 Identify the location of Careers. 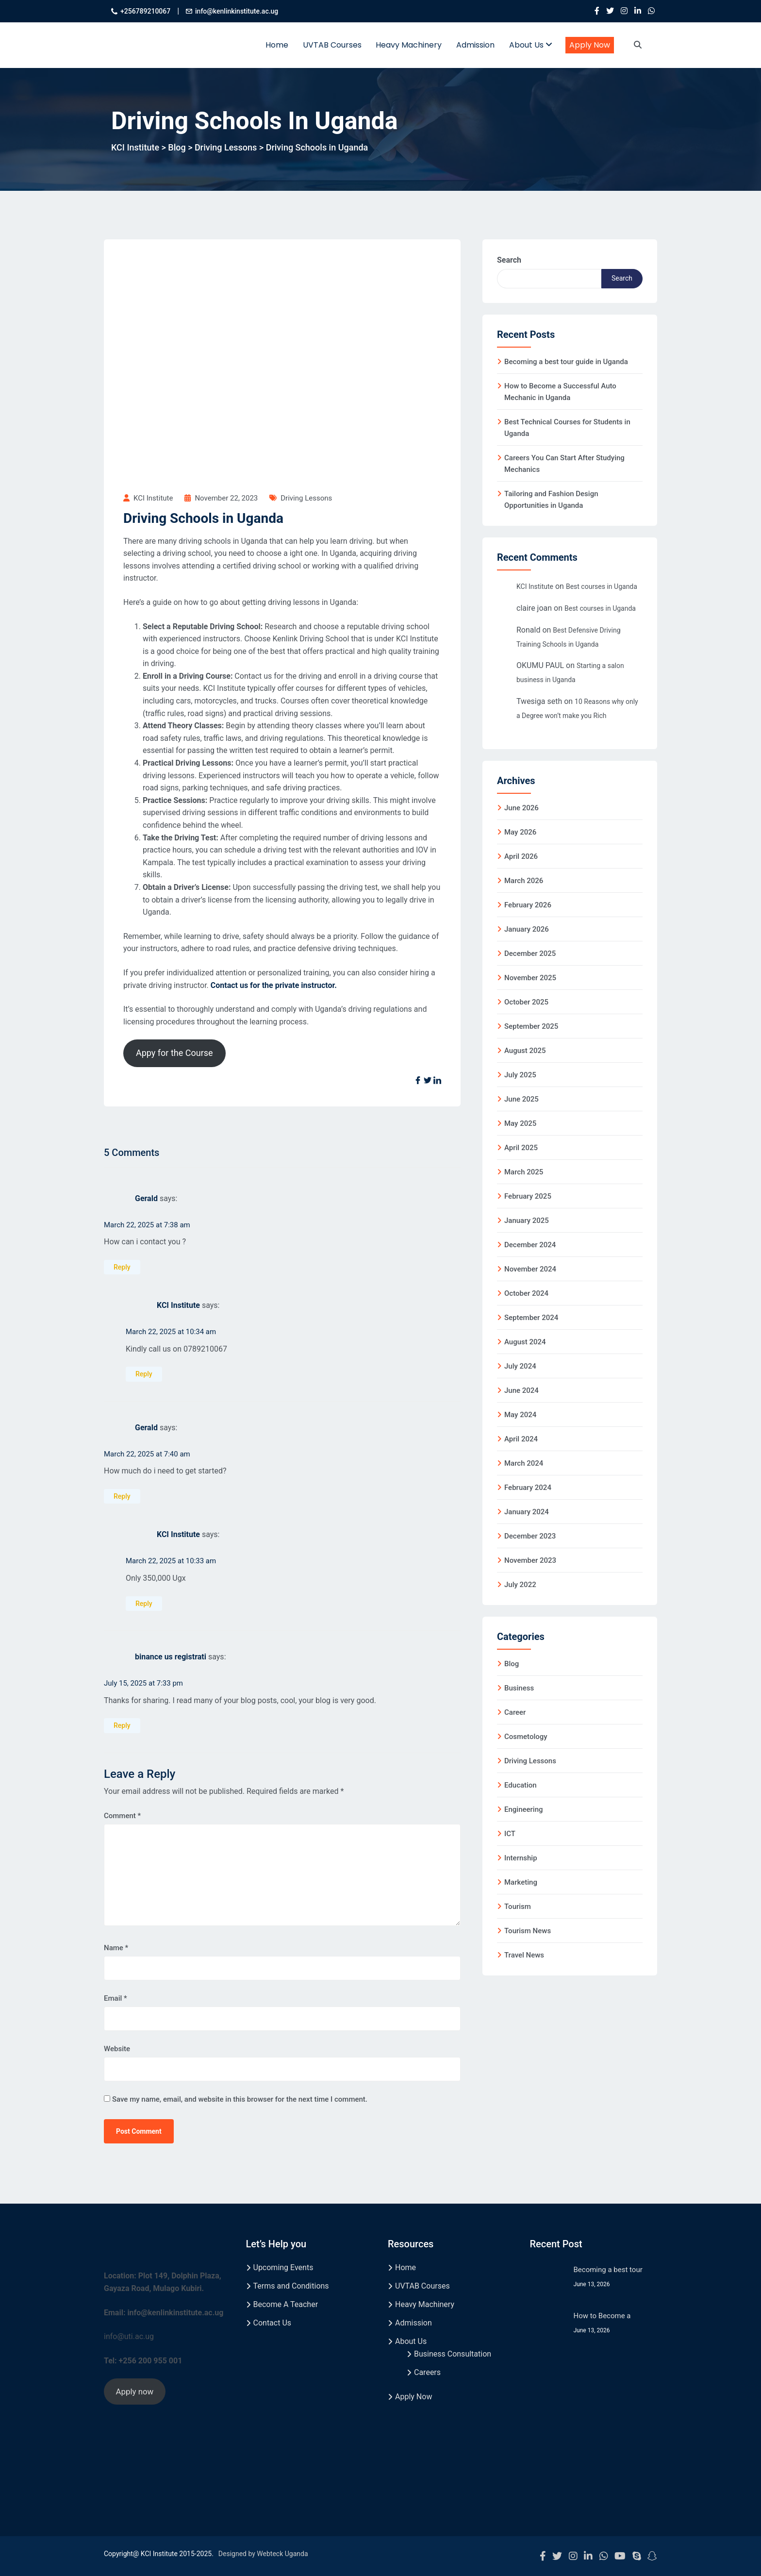
(427, 2372).